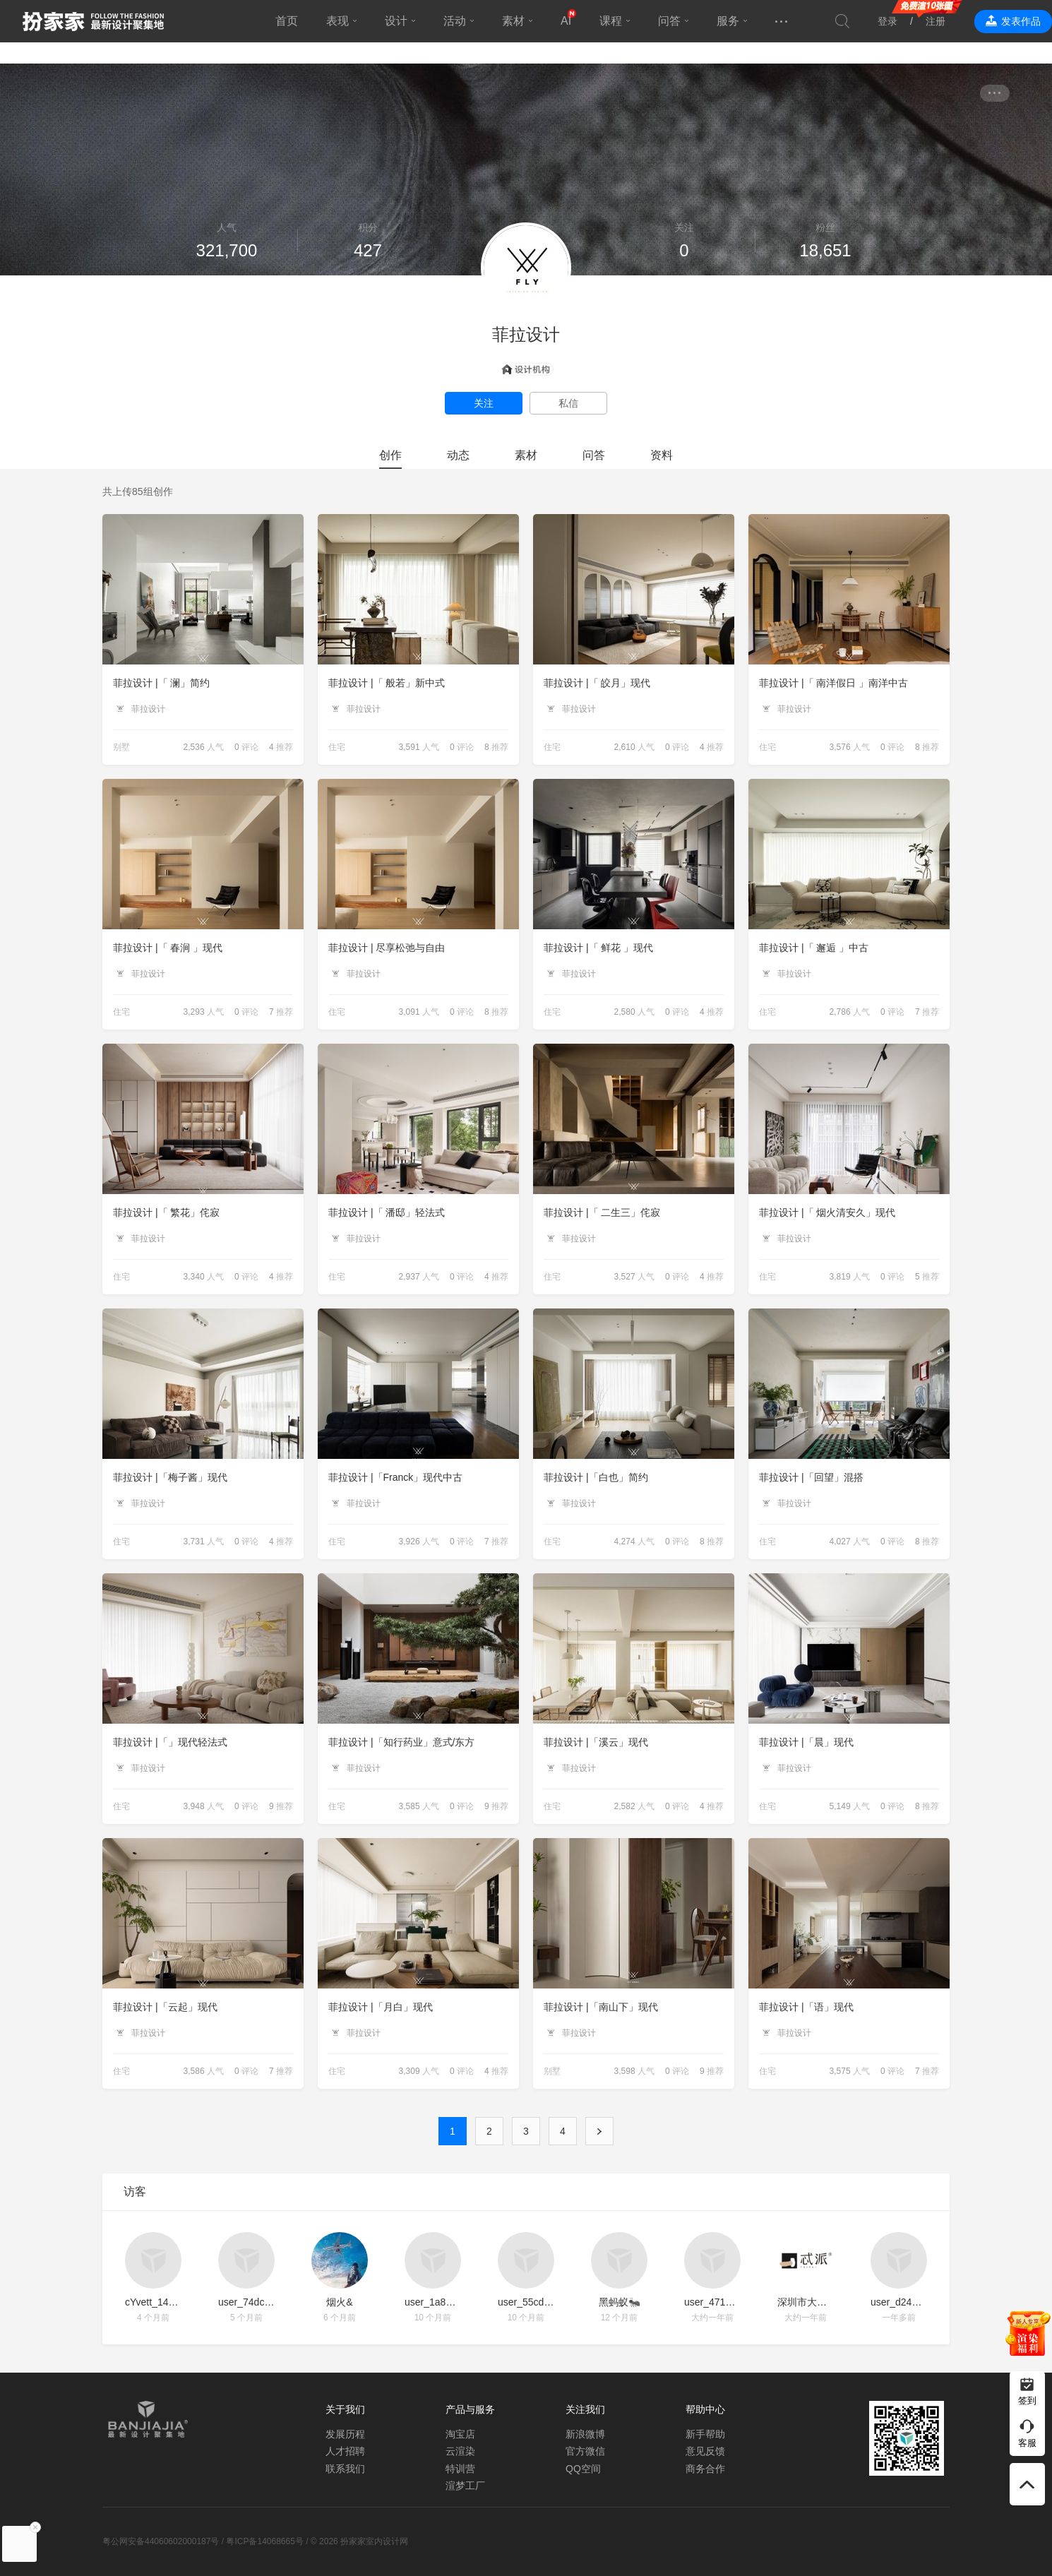 The image size is (1052, 2576). Describe the element at coordinates (669, 21) in the screenshot. I see `问答` at that location.